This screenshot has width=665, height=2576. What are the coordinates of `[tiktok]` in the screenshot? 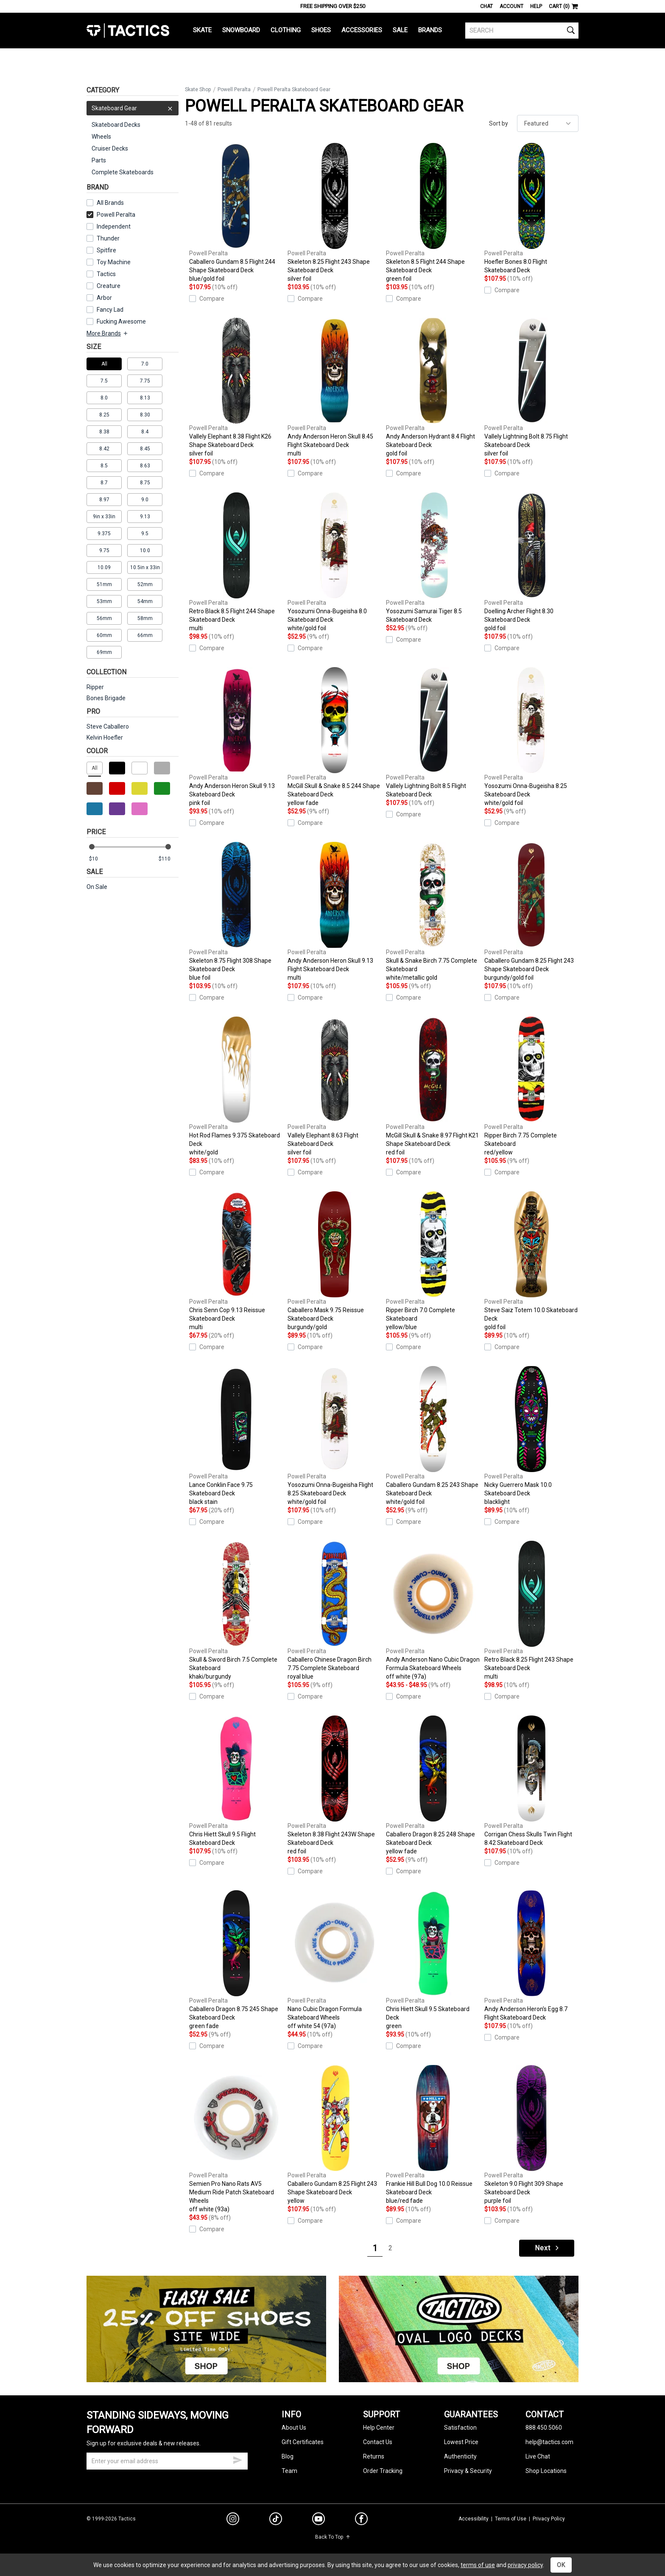 It's located at (275, 2520).